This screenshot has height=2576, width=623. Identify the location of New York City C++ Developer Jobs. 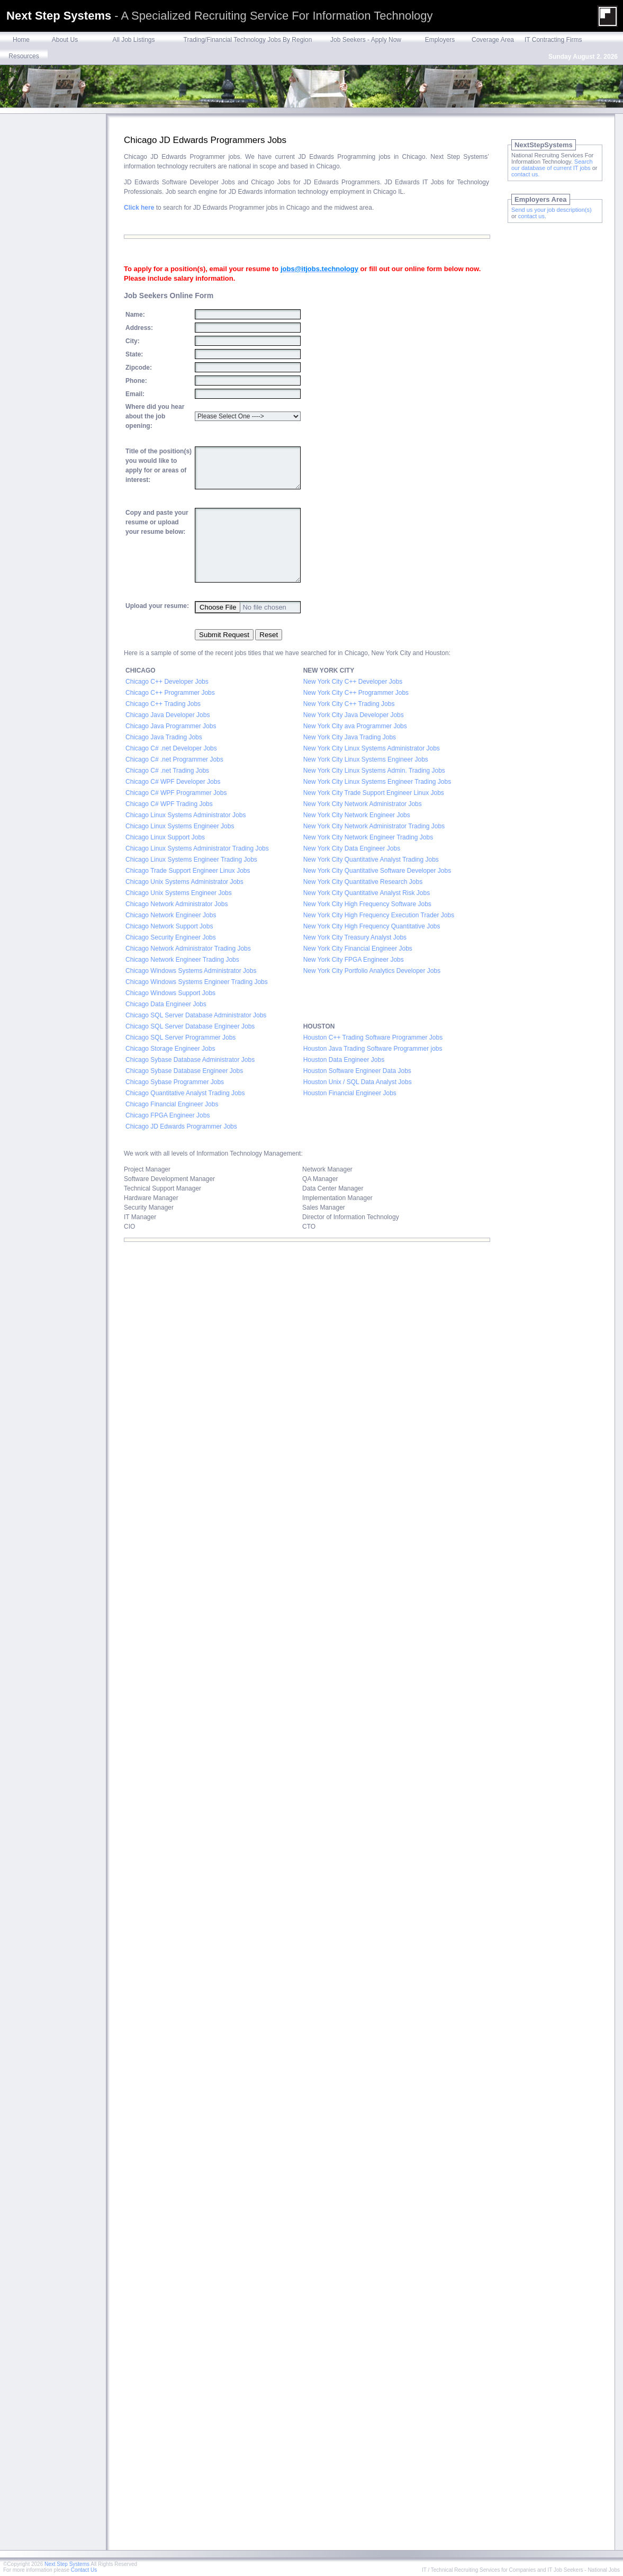
(352, 681).